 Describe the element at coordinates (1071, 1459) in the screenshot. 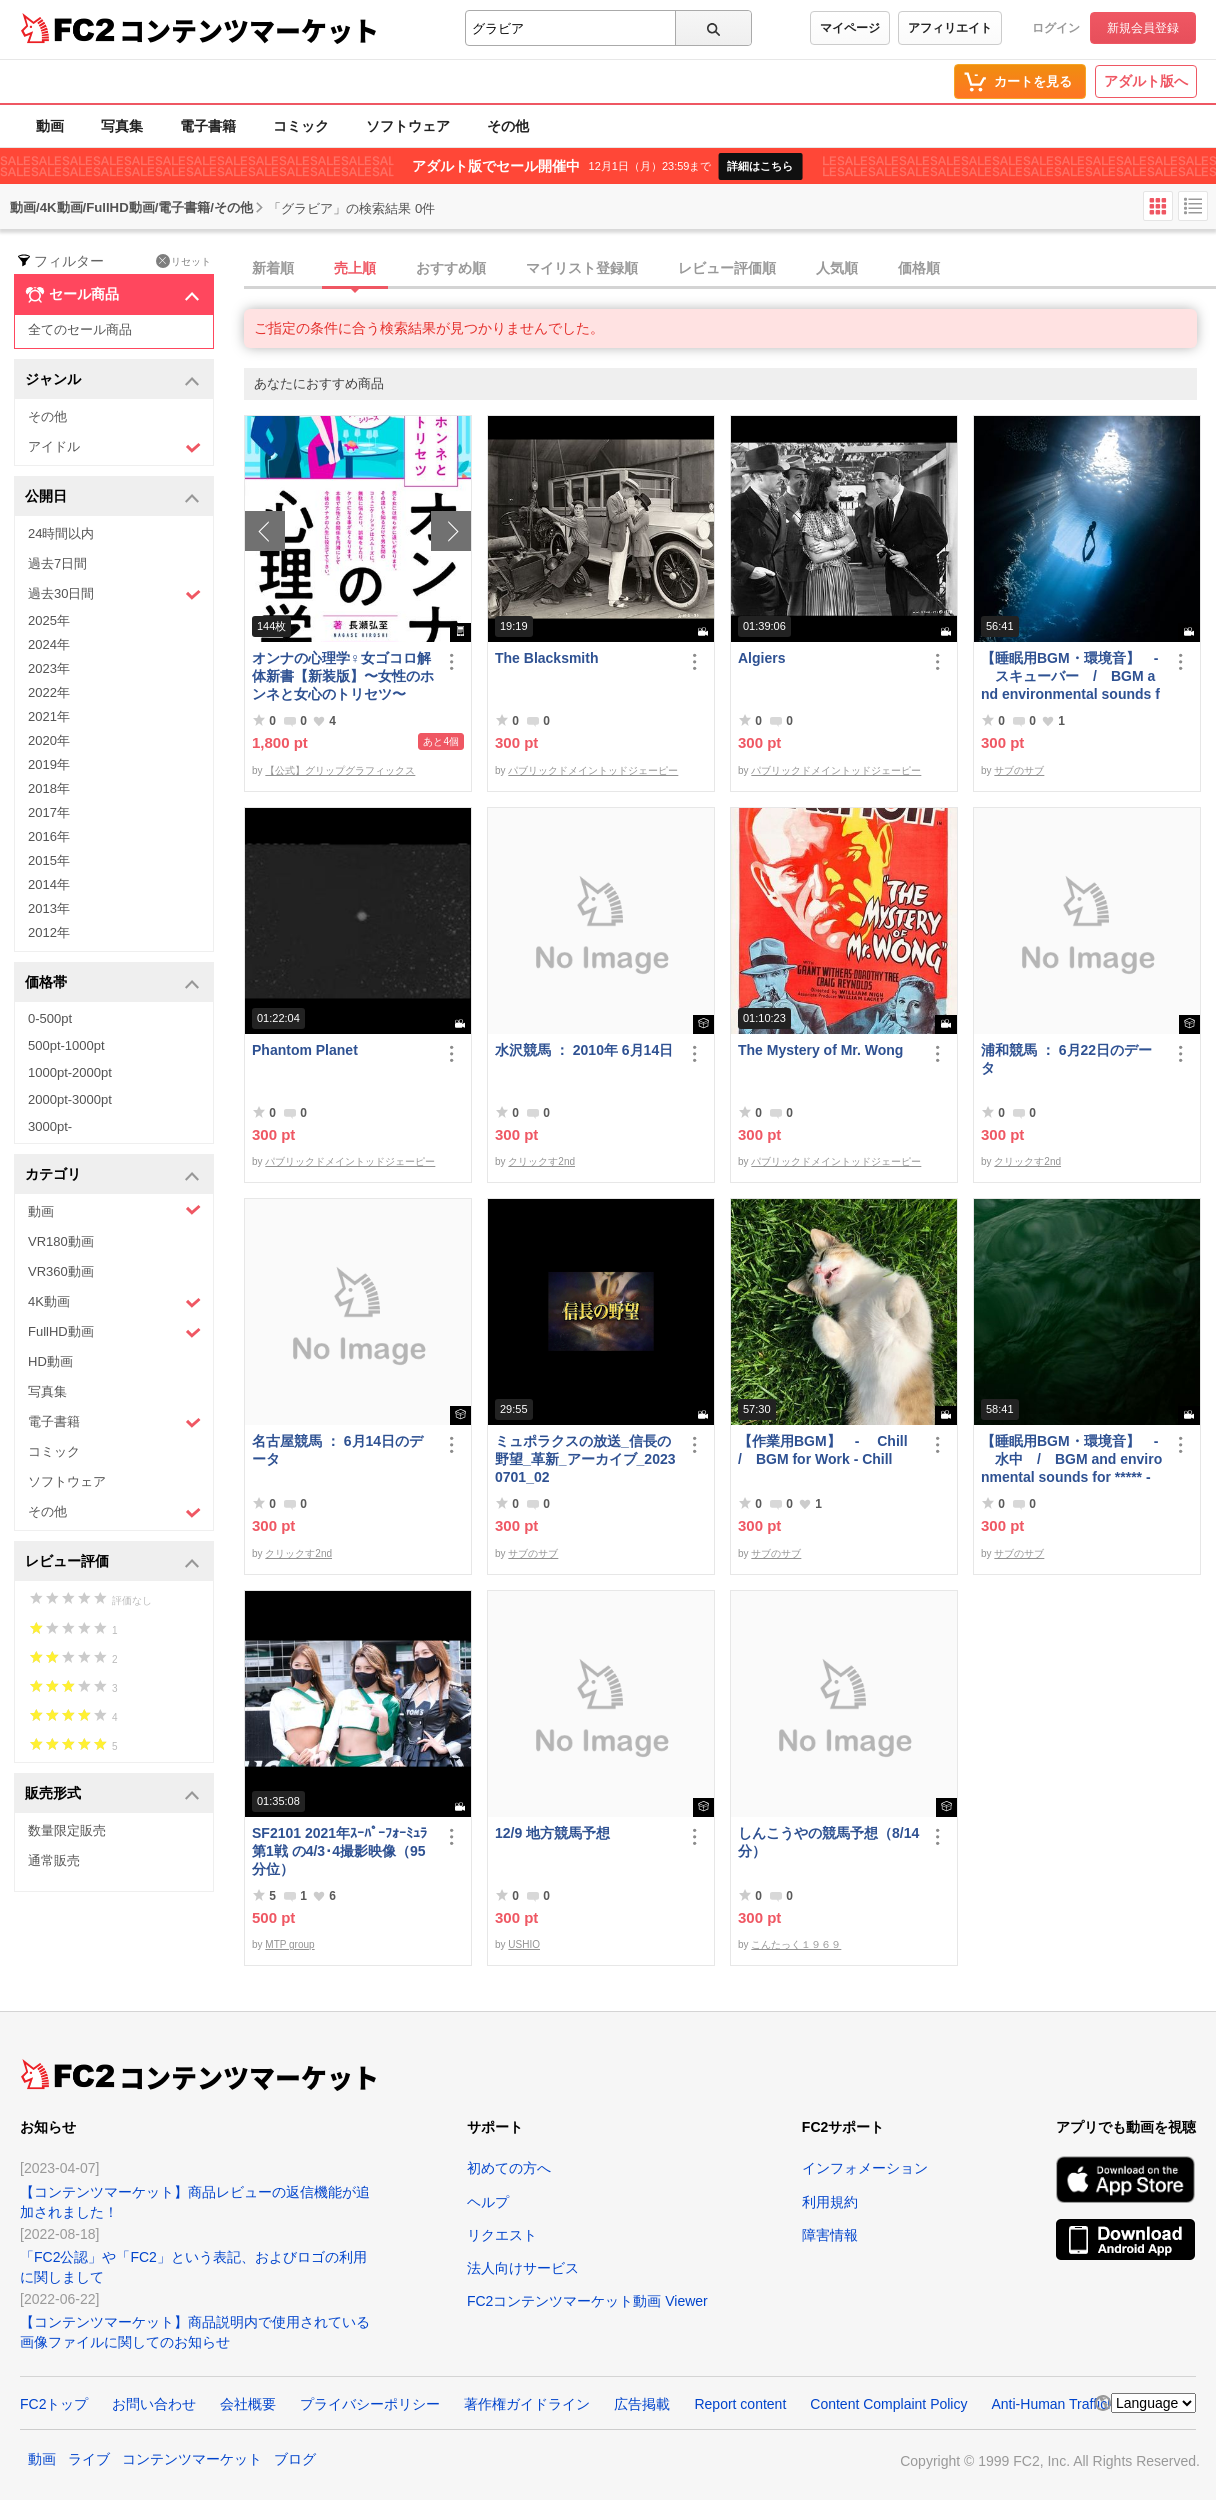

I see `【睡眠用BGM・環境音】 - 水中 / BGM and environmental sounds for ***** - Underwater` at that location.